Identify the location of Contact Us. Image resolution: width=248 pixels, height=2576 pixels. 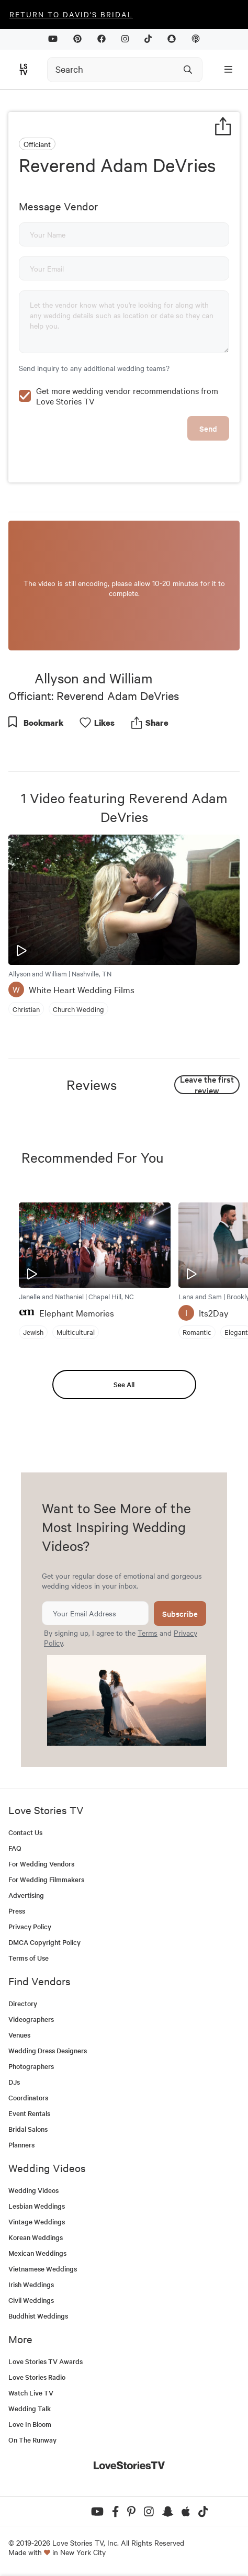
(25, 1832).